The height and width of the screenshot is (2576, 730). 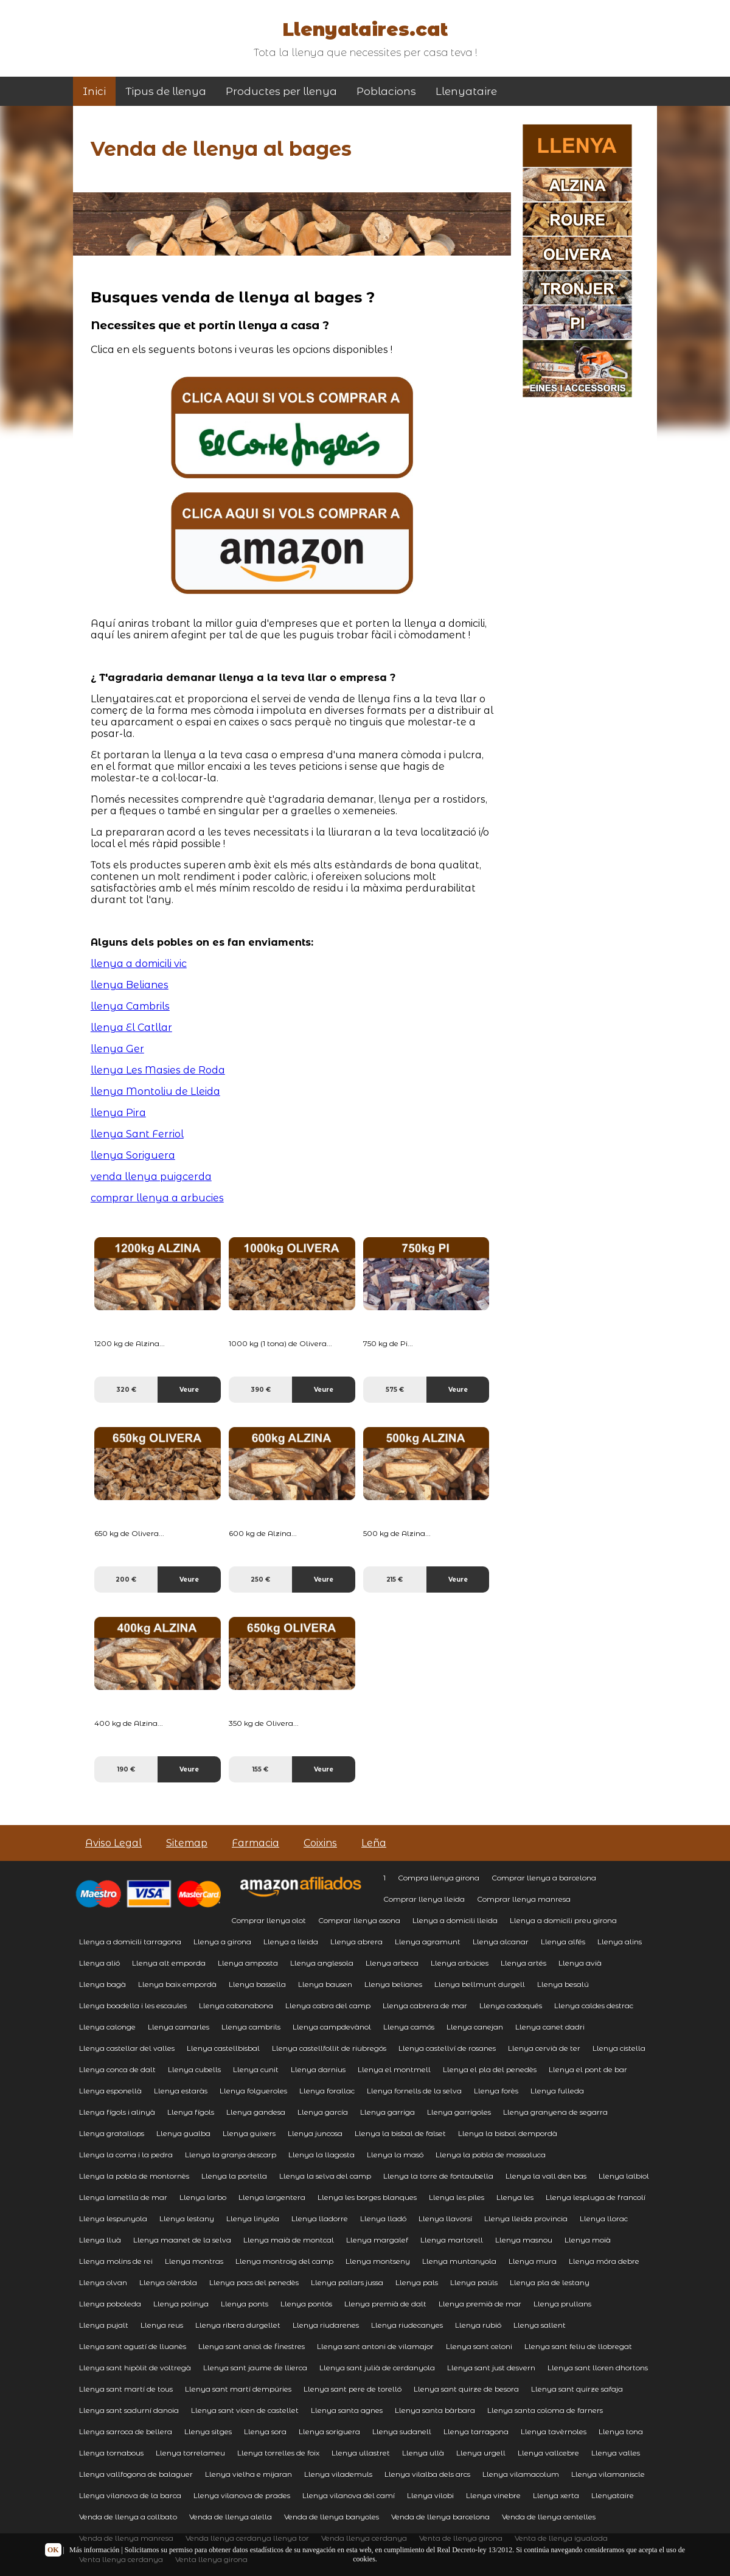 I want to click on Llenya sant sadurní danoia, so click(x=129, y=2410).